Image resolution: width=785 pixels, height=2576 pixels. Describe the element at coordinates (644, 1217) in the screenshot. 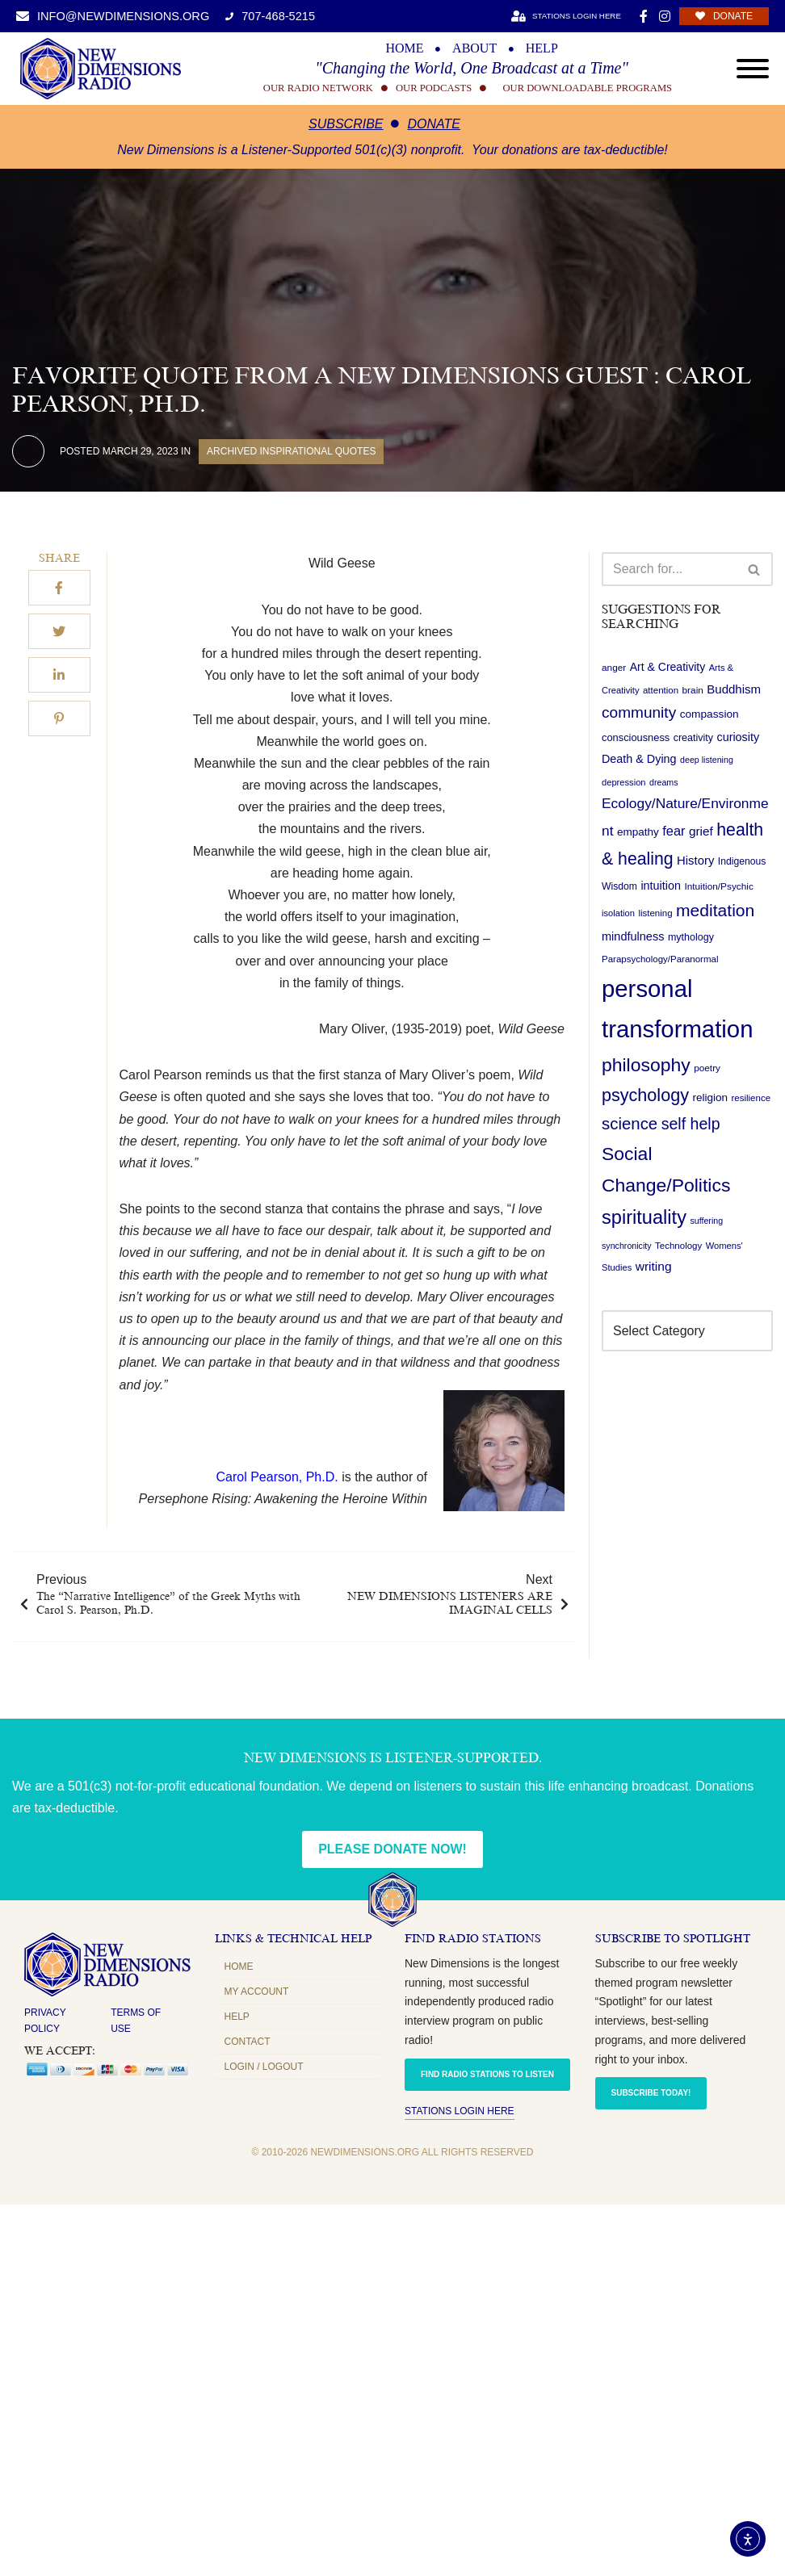

I see `spirituality [spirituality (99 items)]` at that location.